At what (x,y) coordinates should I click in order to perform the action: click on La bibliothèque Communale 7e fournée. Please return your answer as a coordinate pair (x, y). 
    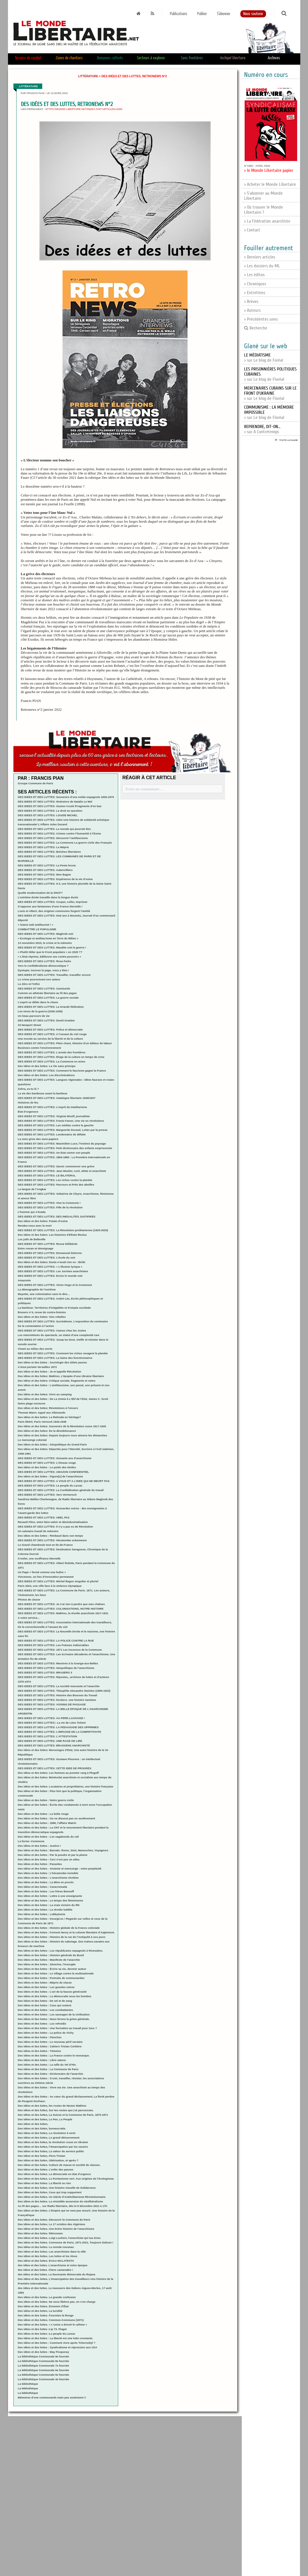
    Looking at the image, I should click on (43, 2365).